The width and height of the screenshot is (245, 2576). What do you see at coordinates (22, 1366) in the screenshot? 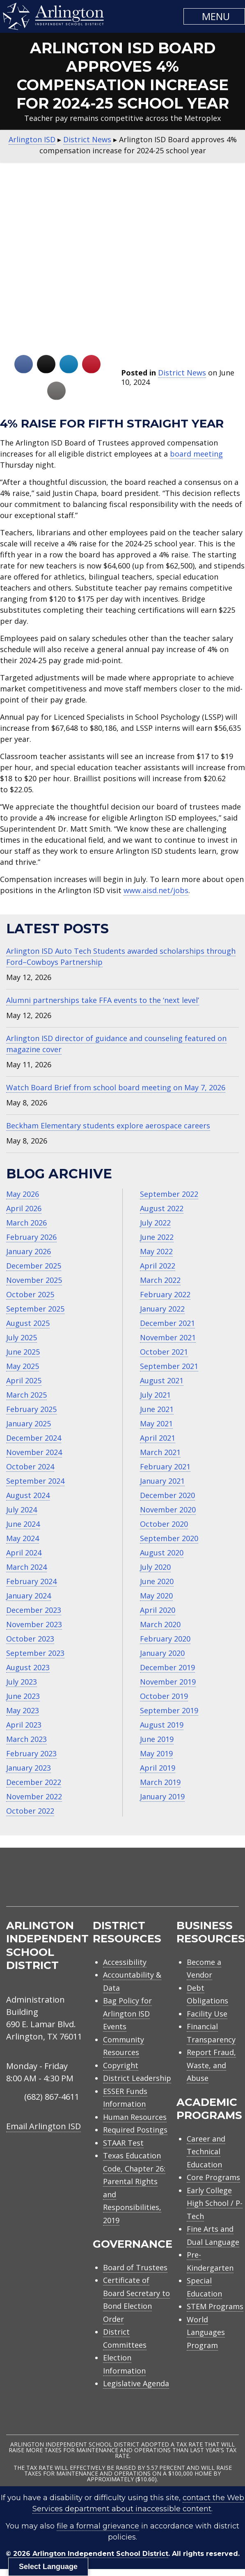
I see `May 2025` at bounding box center [22, 1366].